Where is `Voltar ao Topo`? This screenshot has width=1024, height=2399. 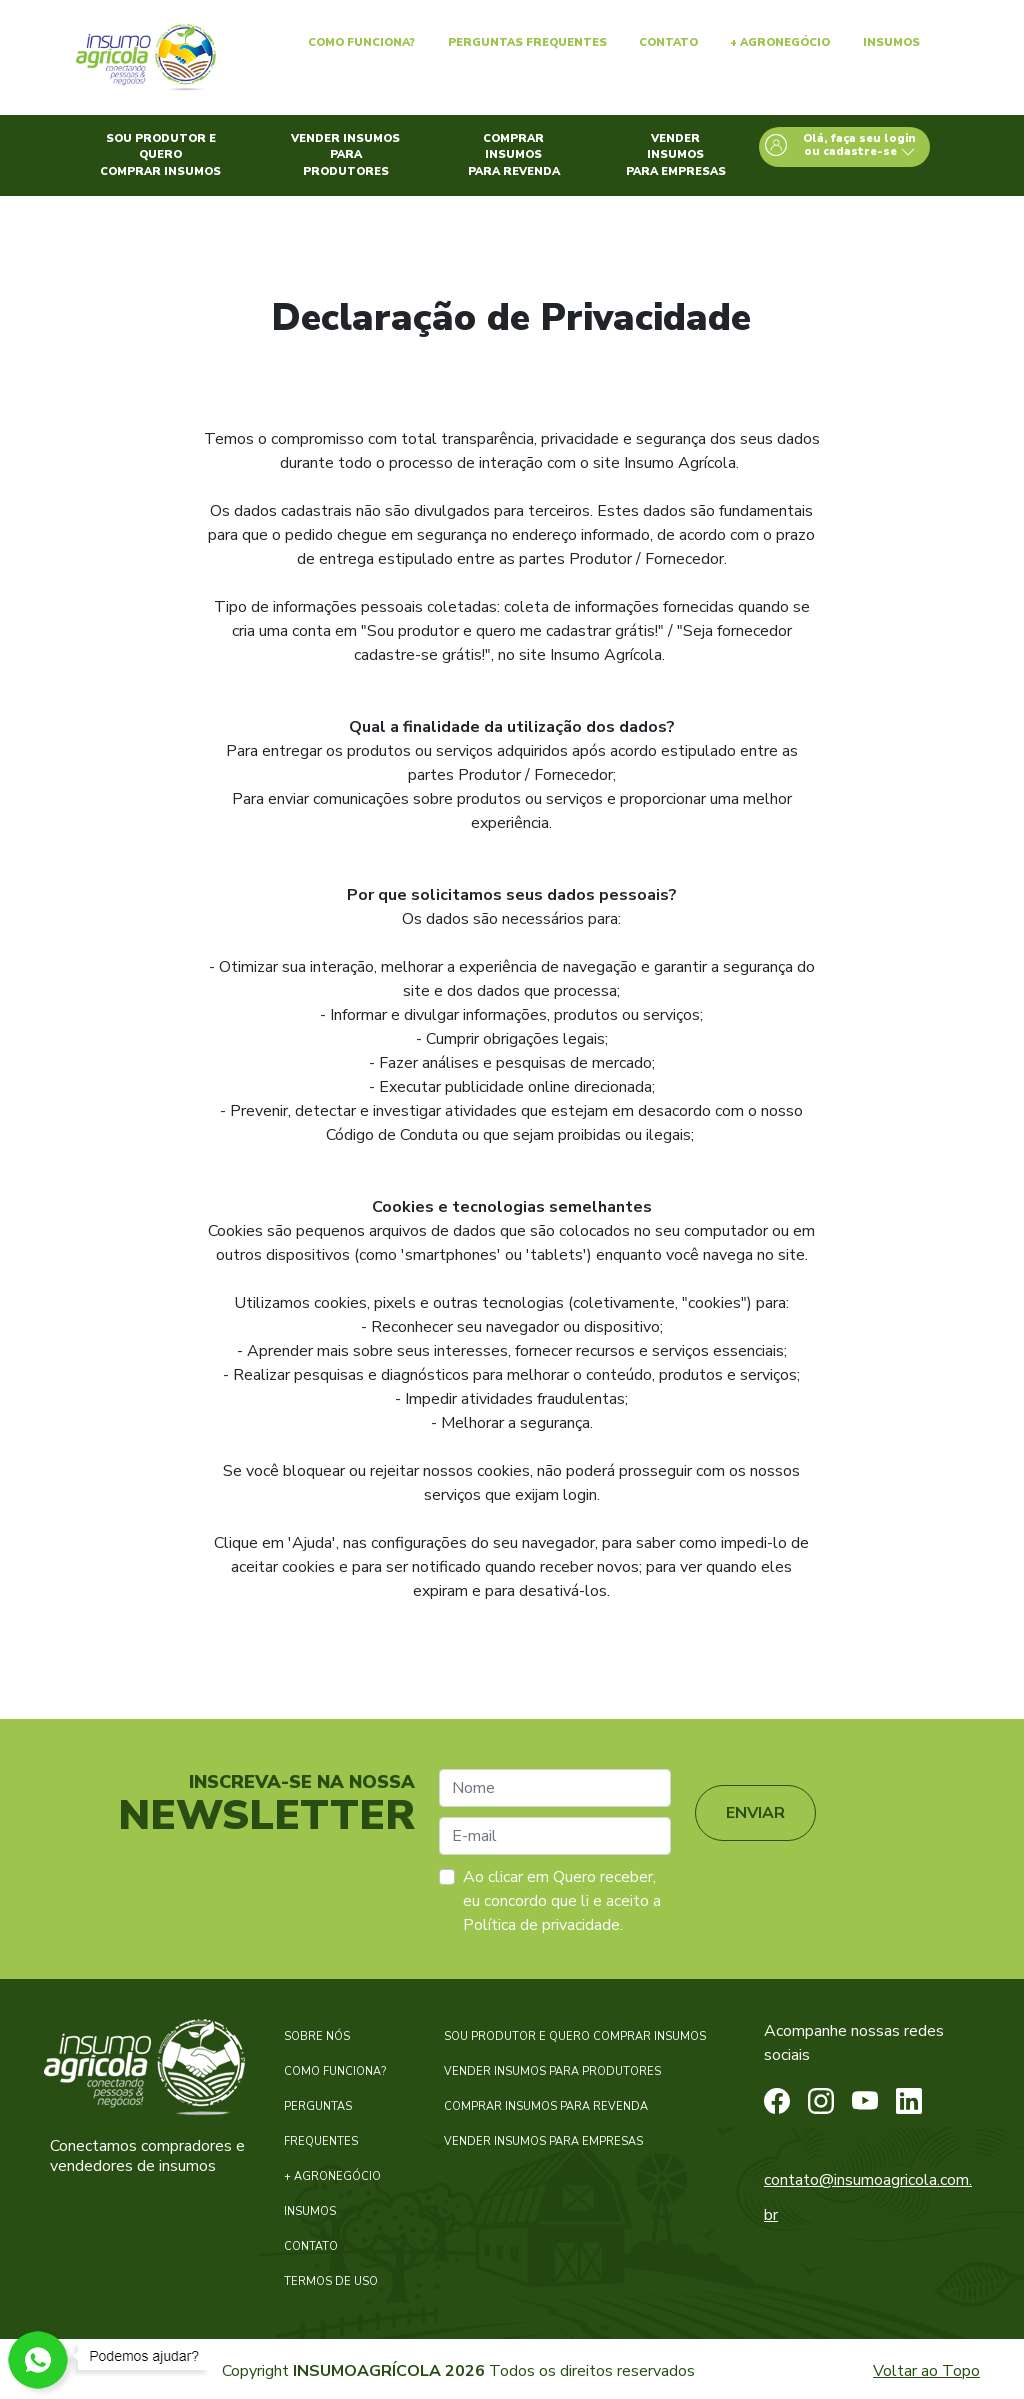 Voltar ao Topo is located at coordinates (926, 2371).